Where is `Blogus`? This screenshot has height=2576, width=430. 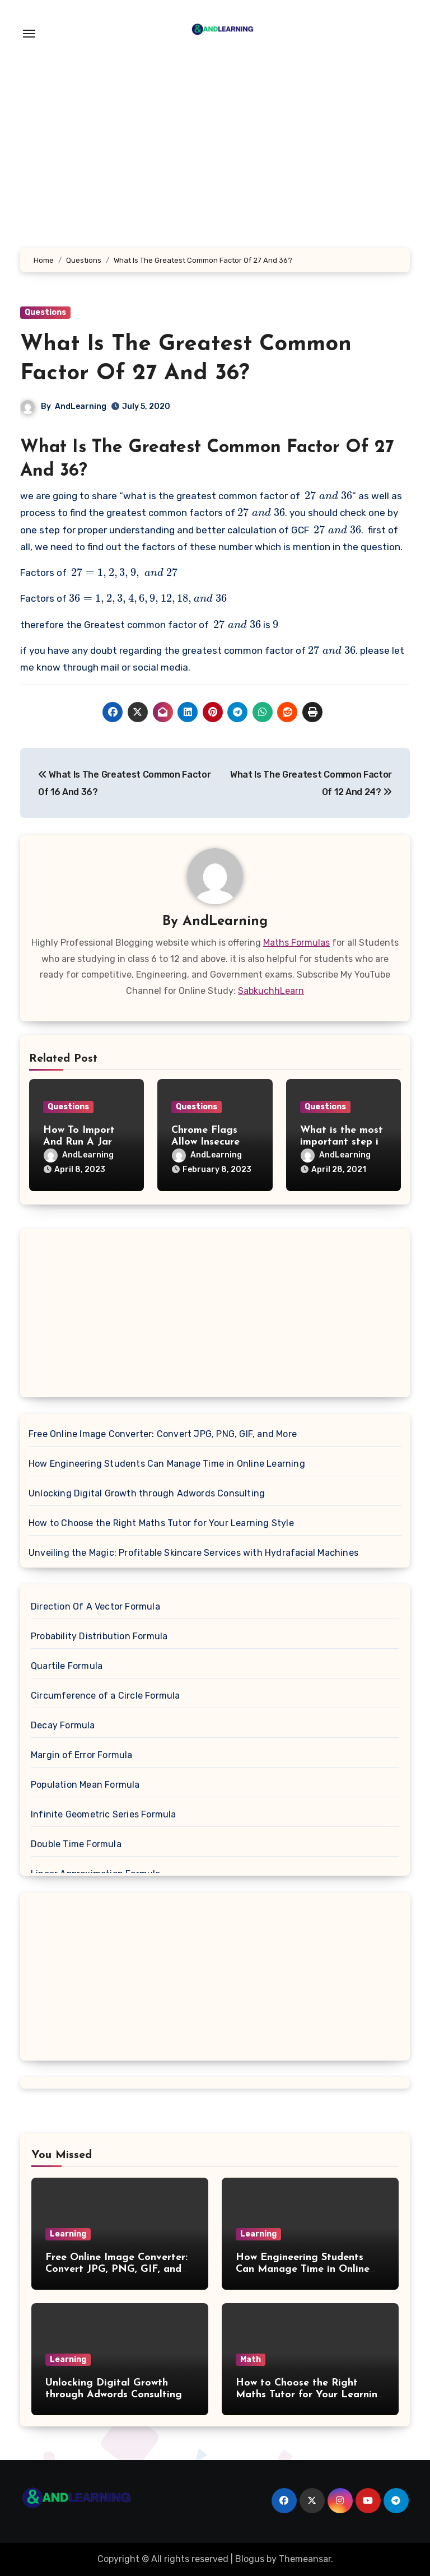 Blogus is located at coordinates (249, 2559).